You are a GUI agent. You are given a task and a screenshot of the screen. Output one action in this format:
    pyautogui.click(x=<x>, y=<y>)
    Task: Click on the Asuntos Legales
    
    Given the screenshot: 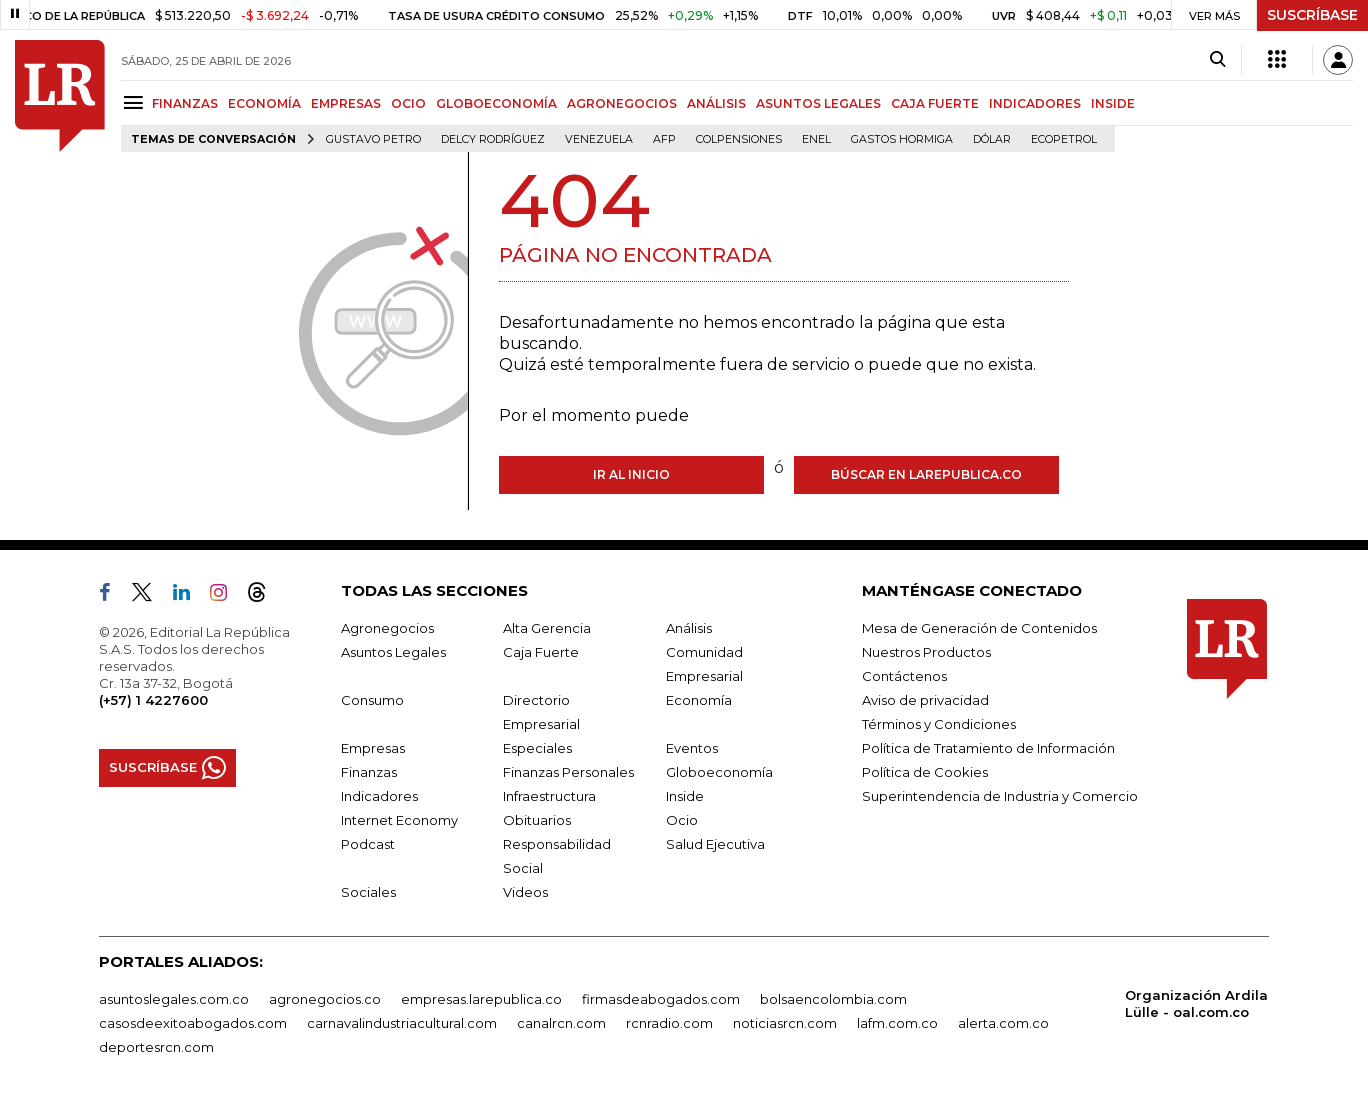 What is the action you would take?
    pyautogui.click(x=393, y=652)
    